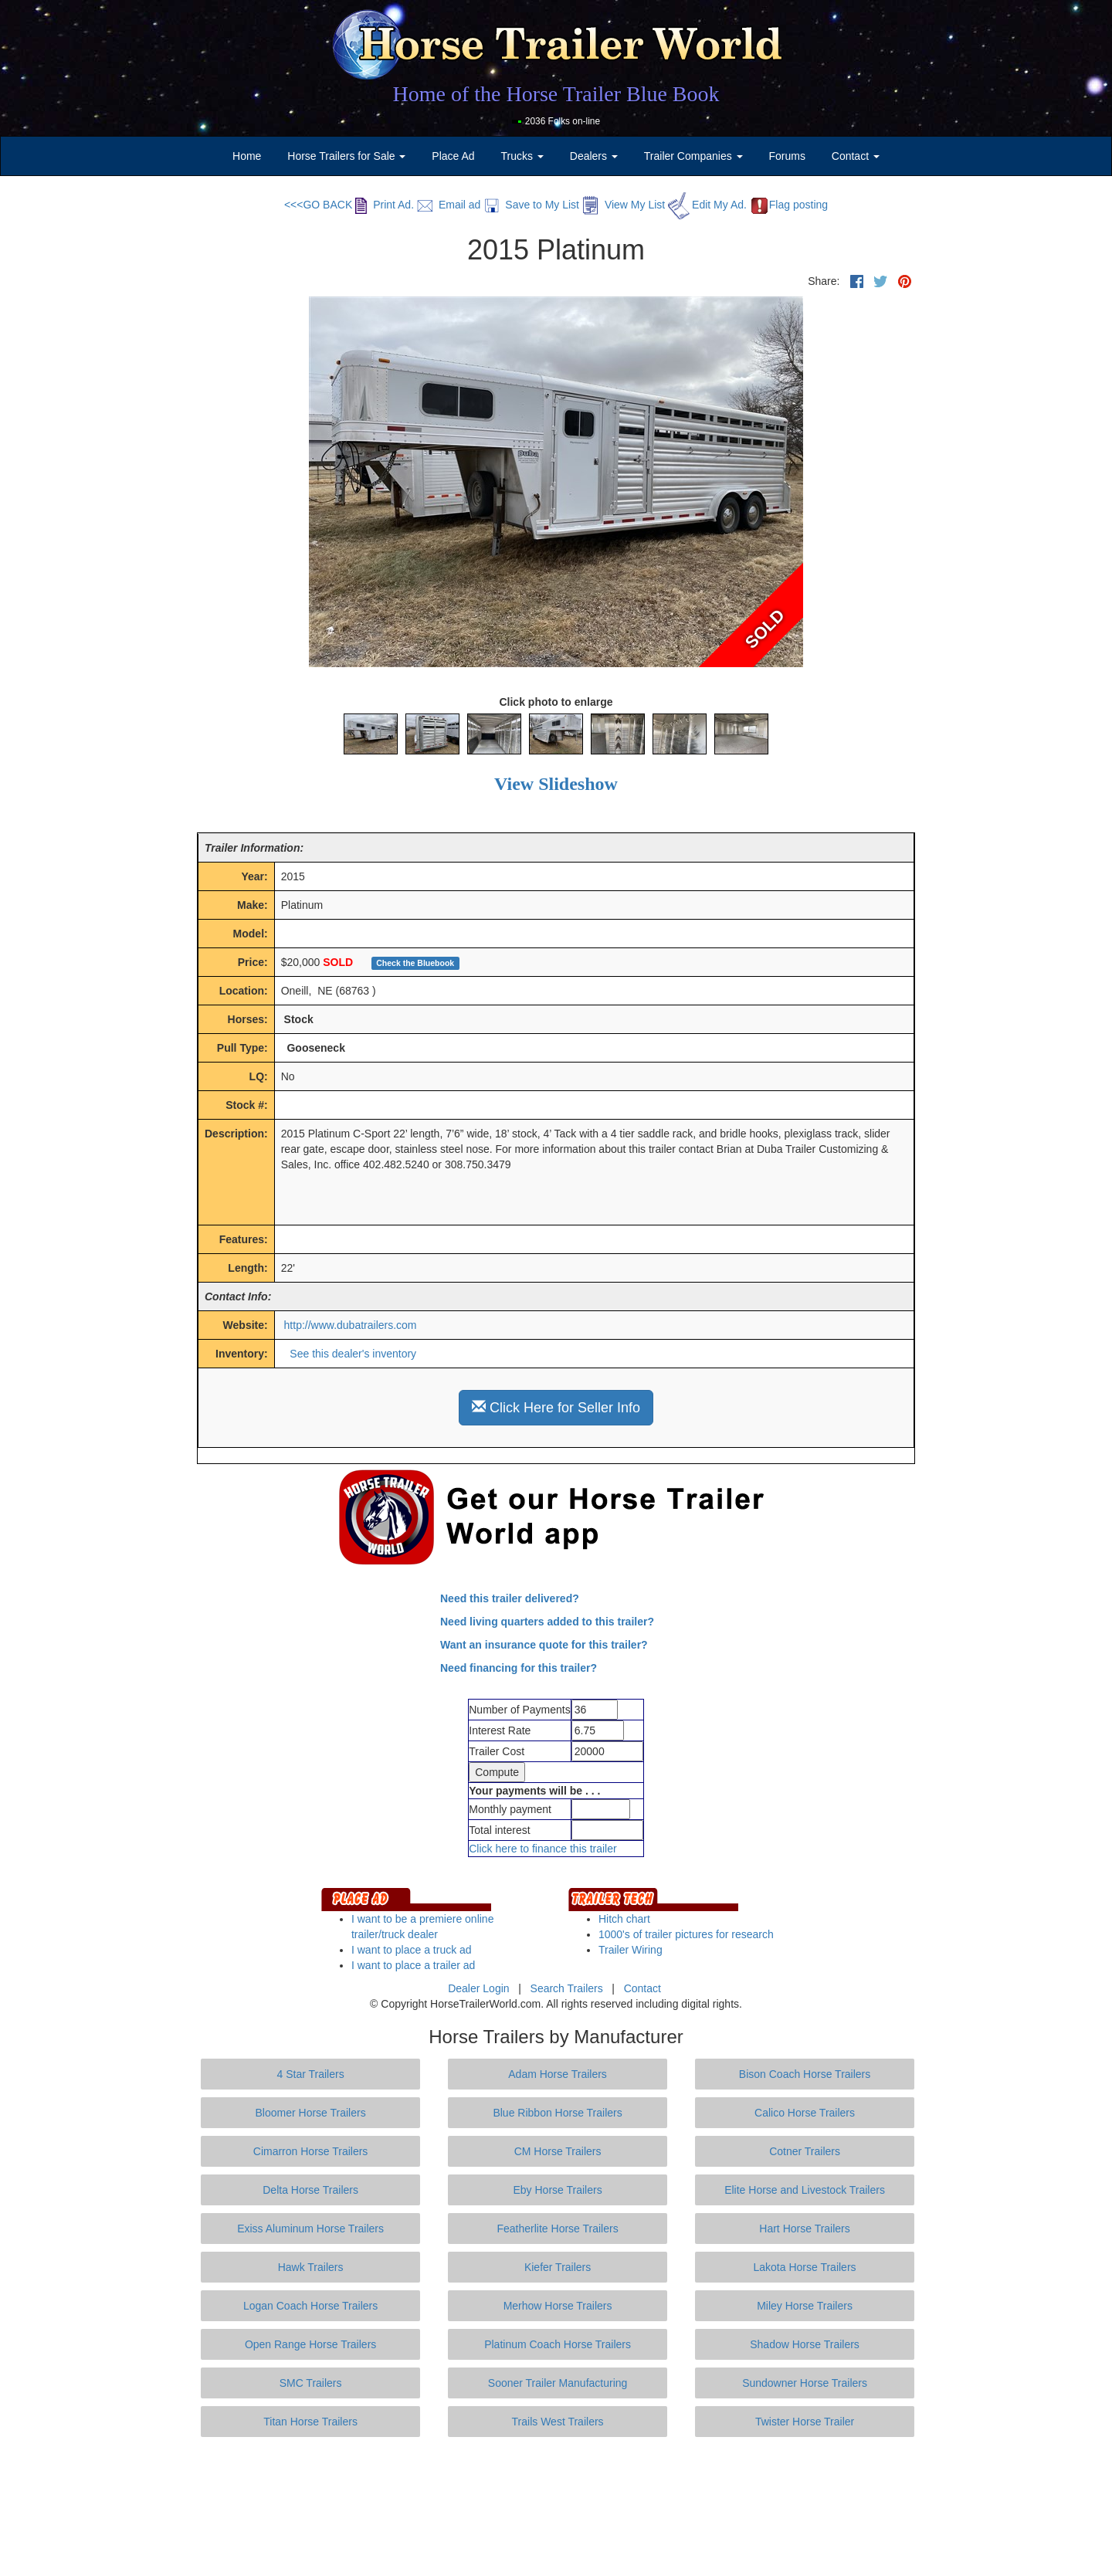  I want to click on View My List, so click(623, 204).